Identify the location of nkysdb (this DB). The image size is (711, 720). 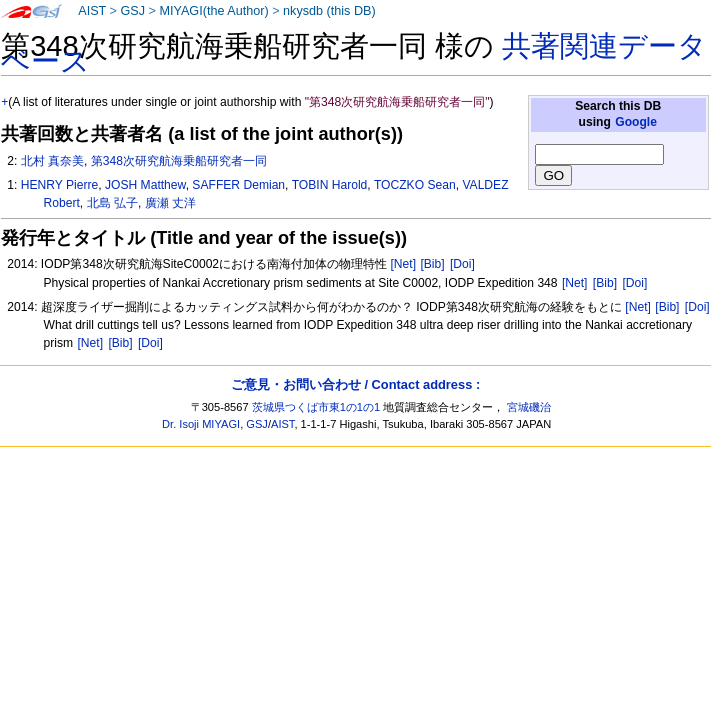
(329, 11).